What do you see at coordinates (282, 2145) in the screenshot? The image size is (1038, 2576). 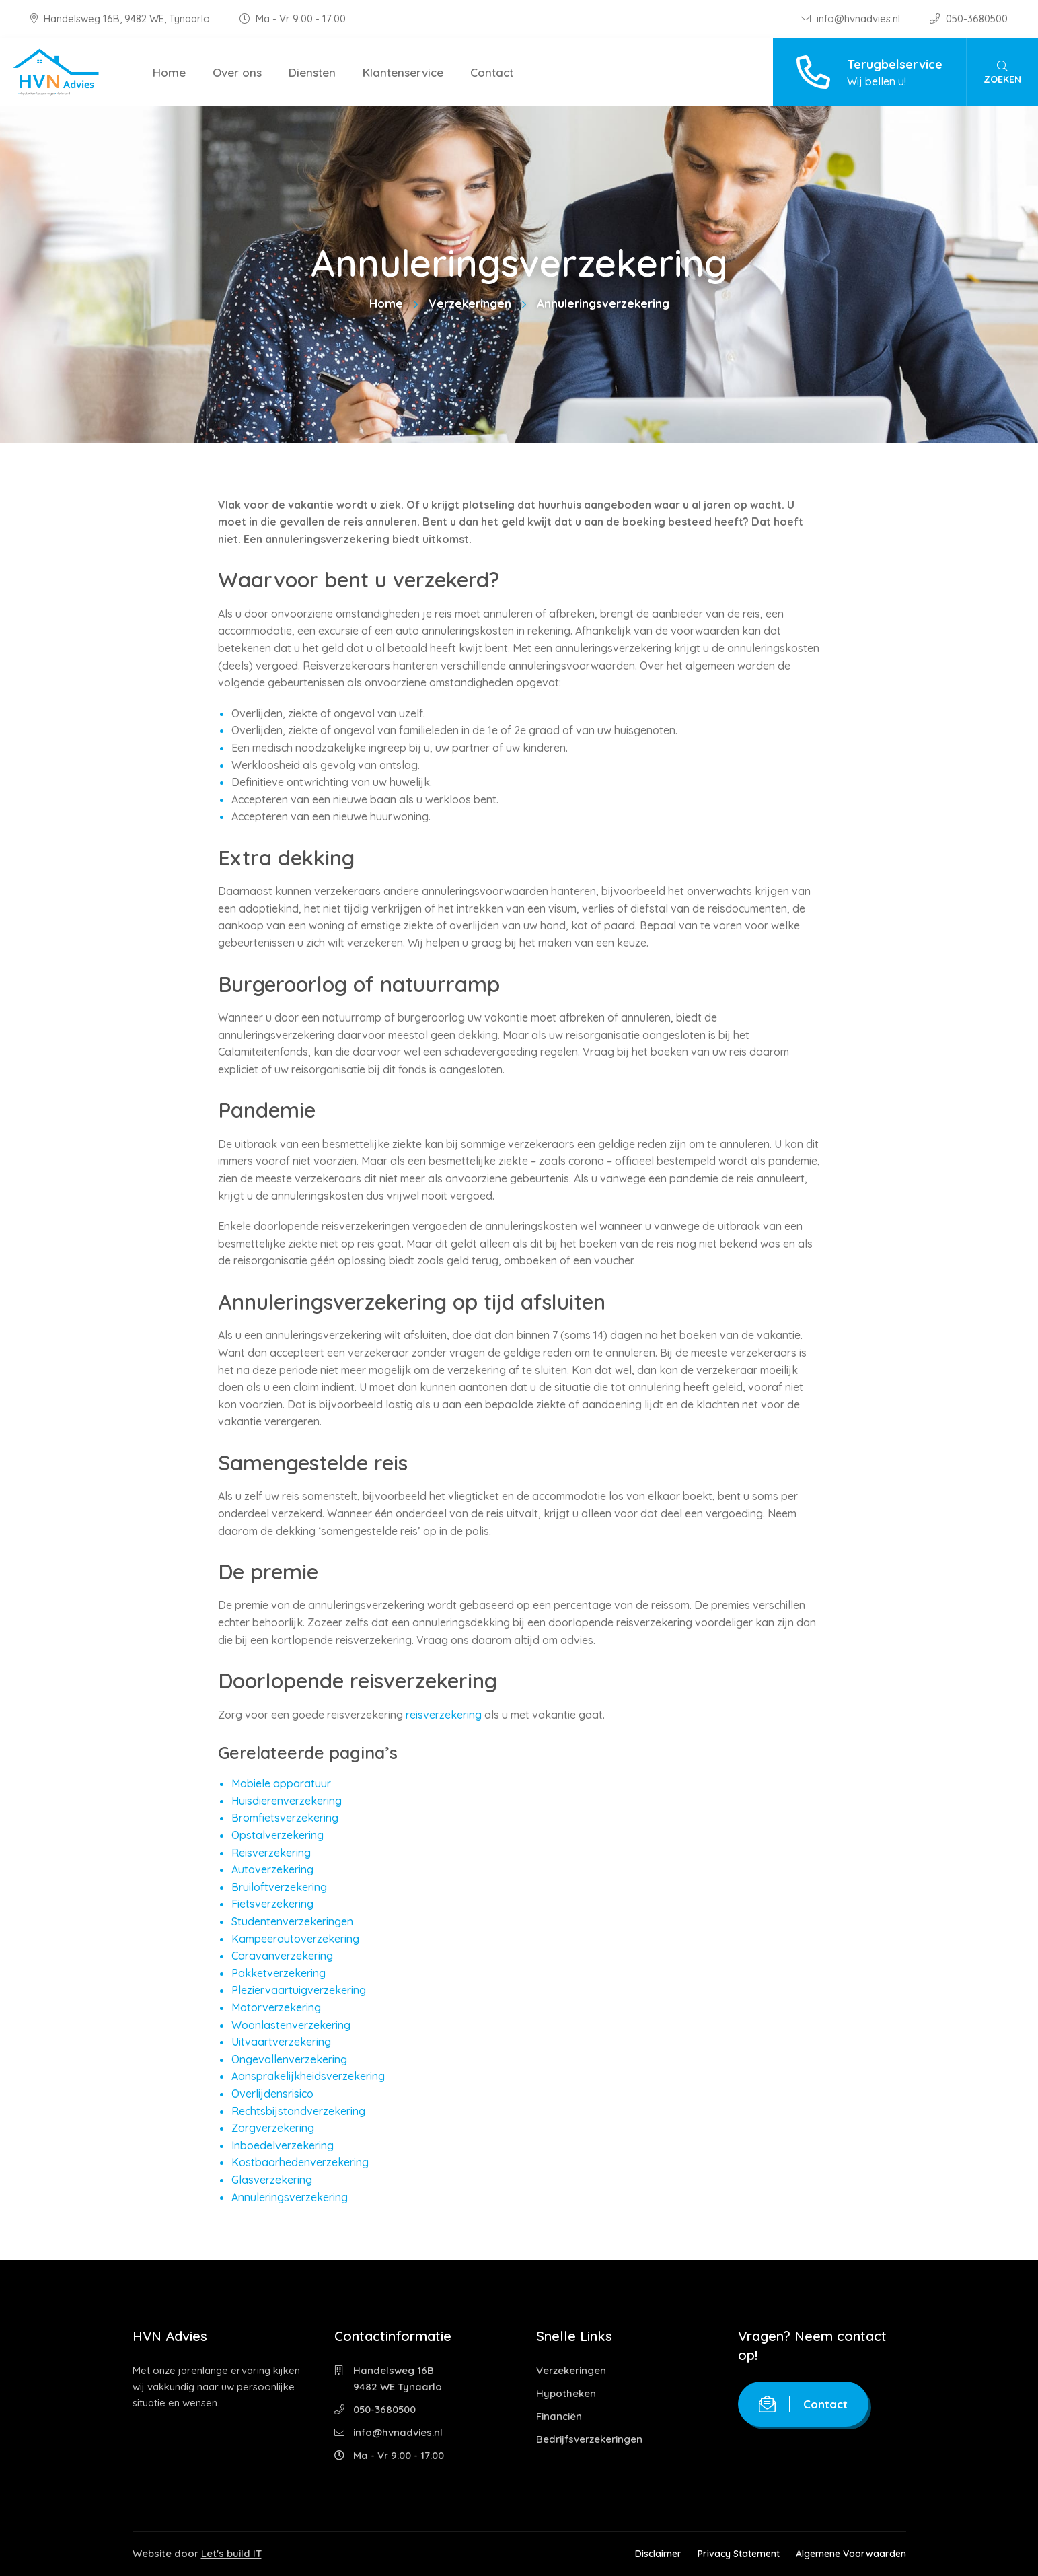 I see `Inboedelverzekering` at bounding box center [282, 2145].